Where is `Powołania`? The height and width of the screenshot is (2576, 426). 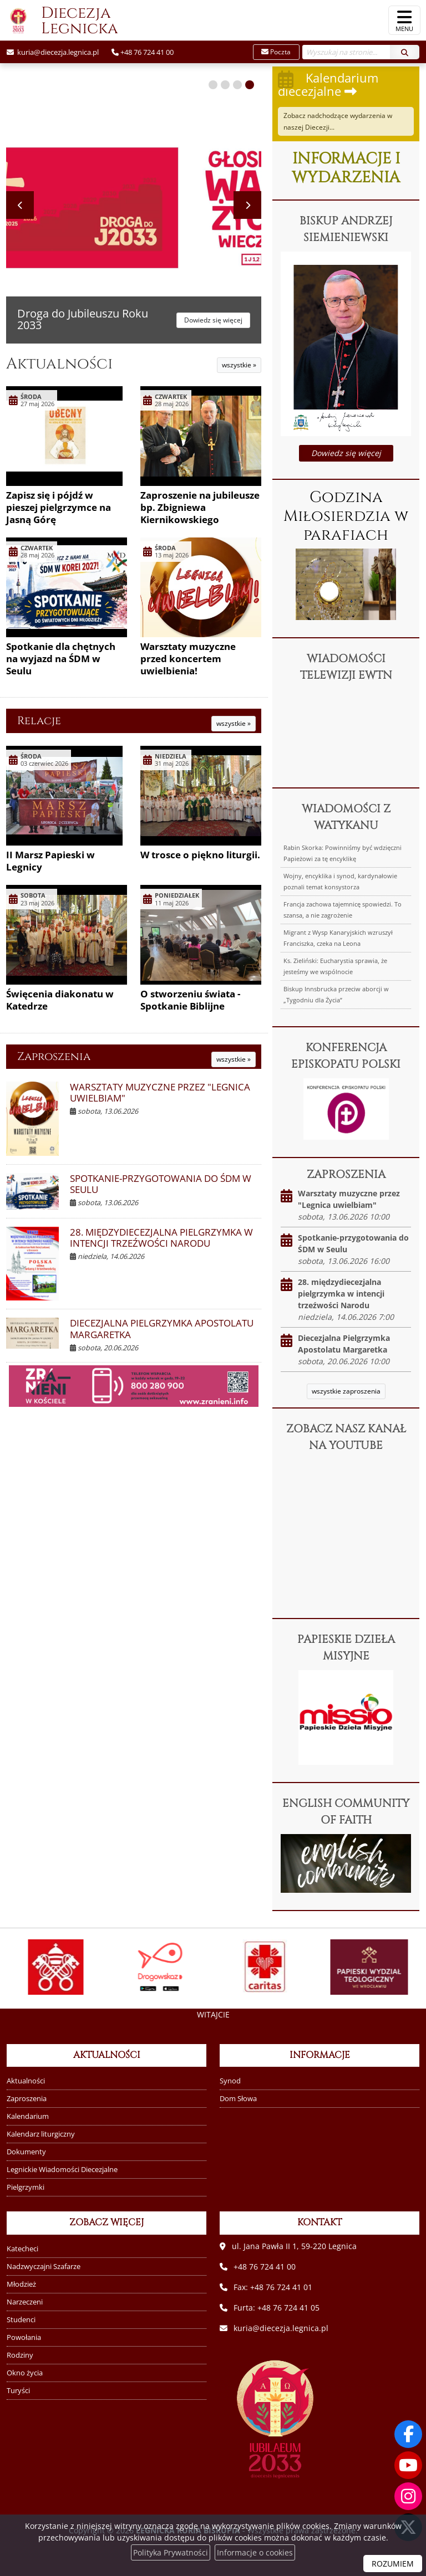
Powołania is located at coordinates (24, 2337).